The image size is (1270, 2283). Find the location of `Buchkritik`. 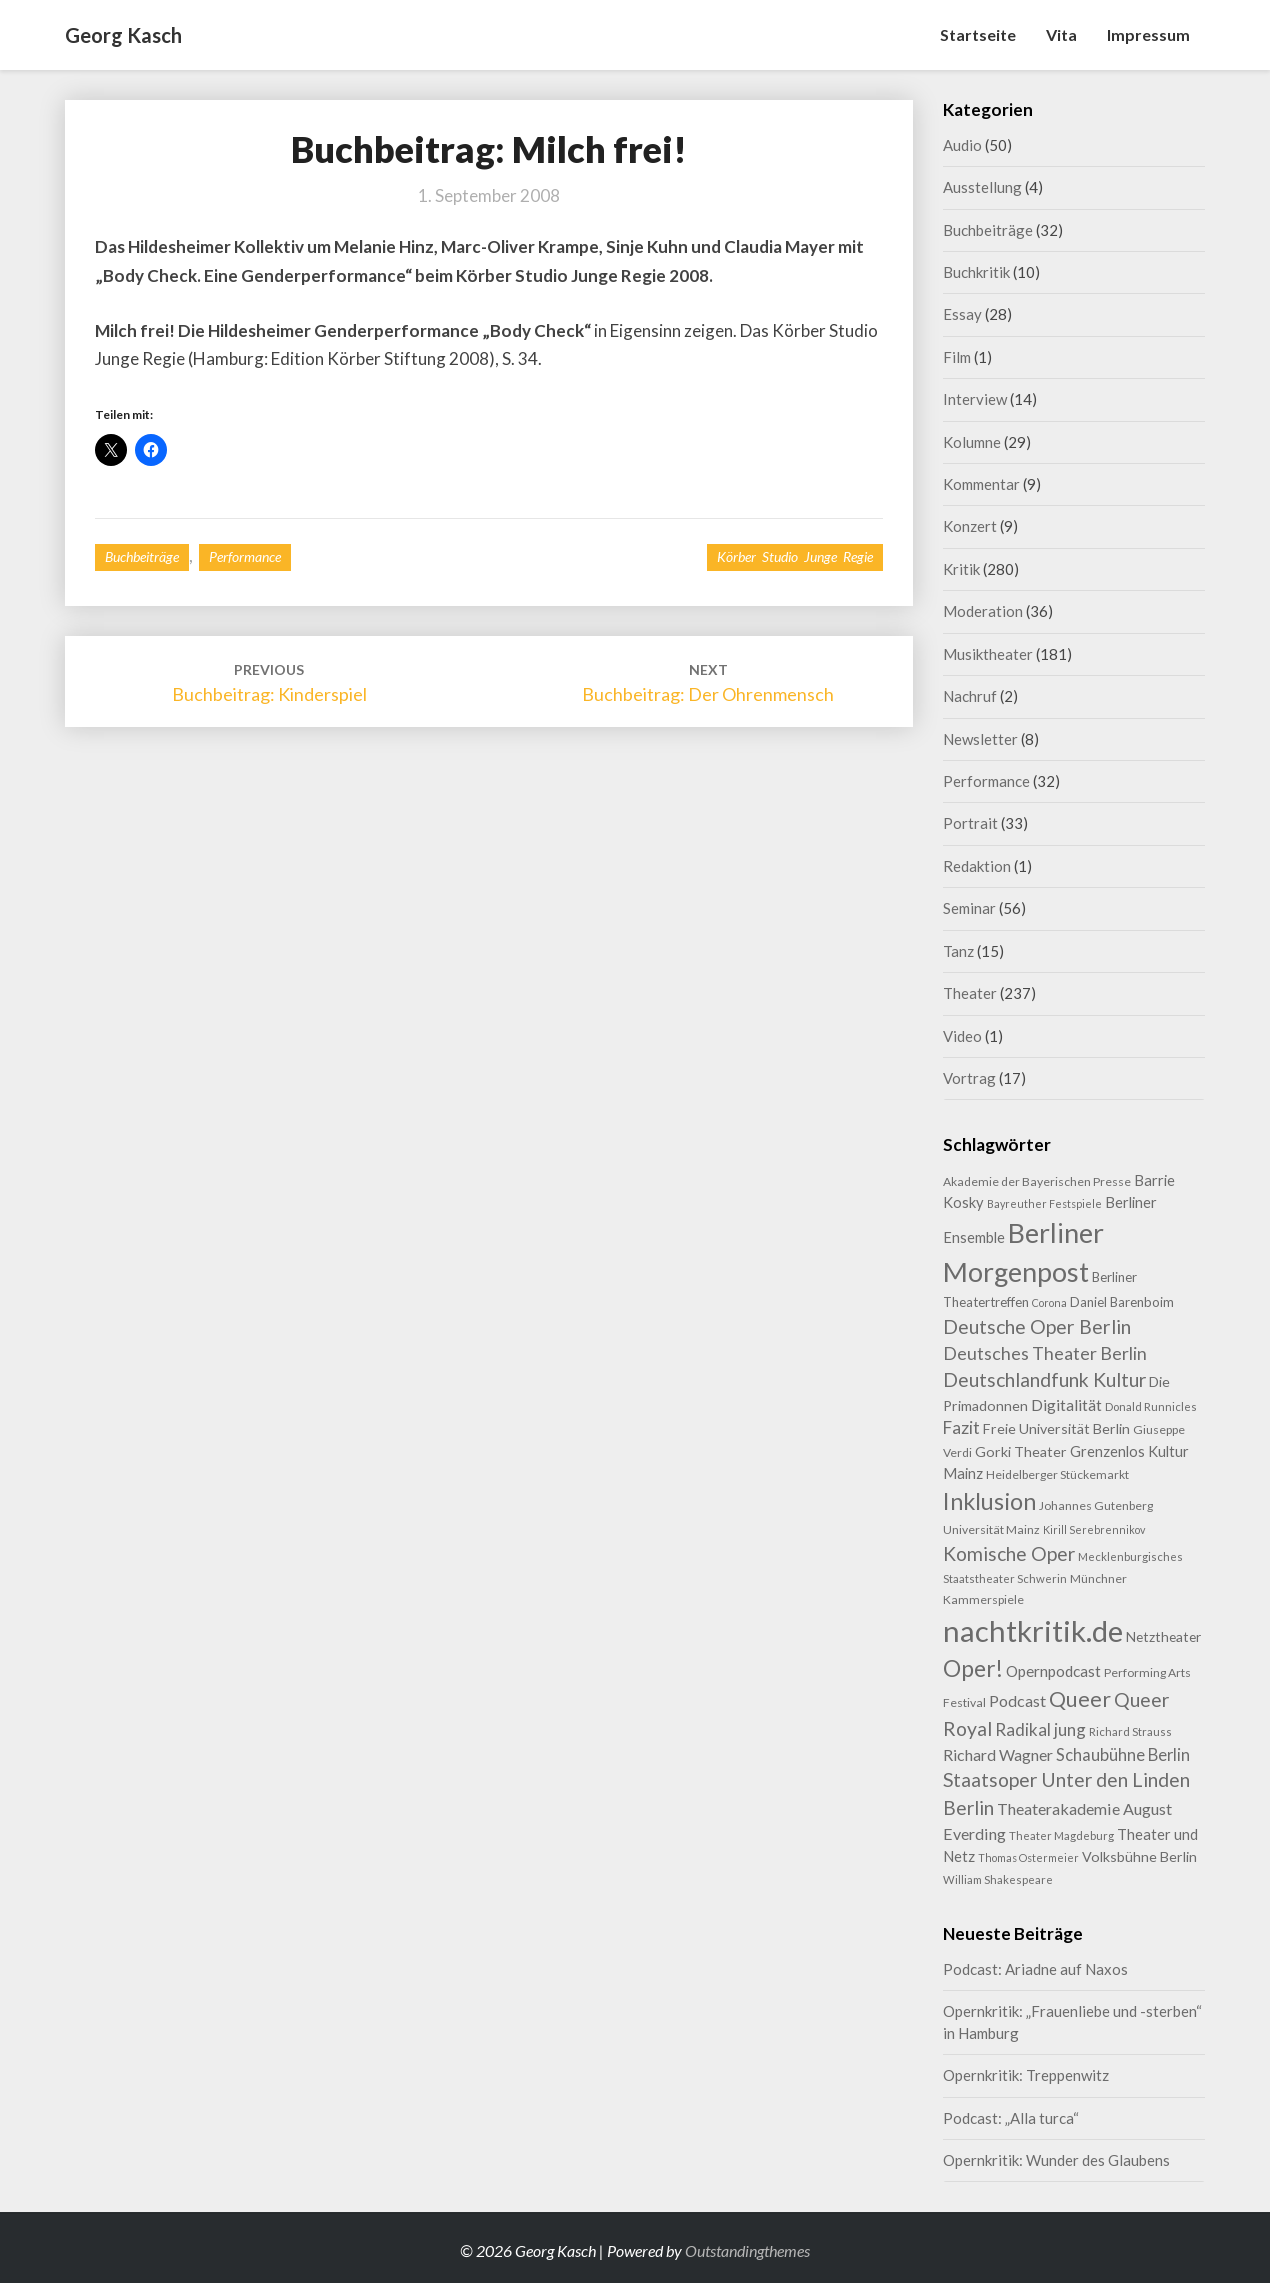

Buchkritik is located at coordinates (976, 272).